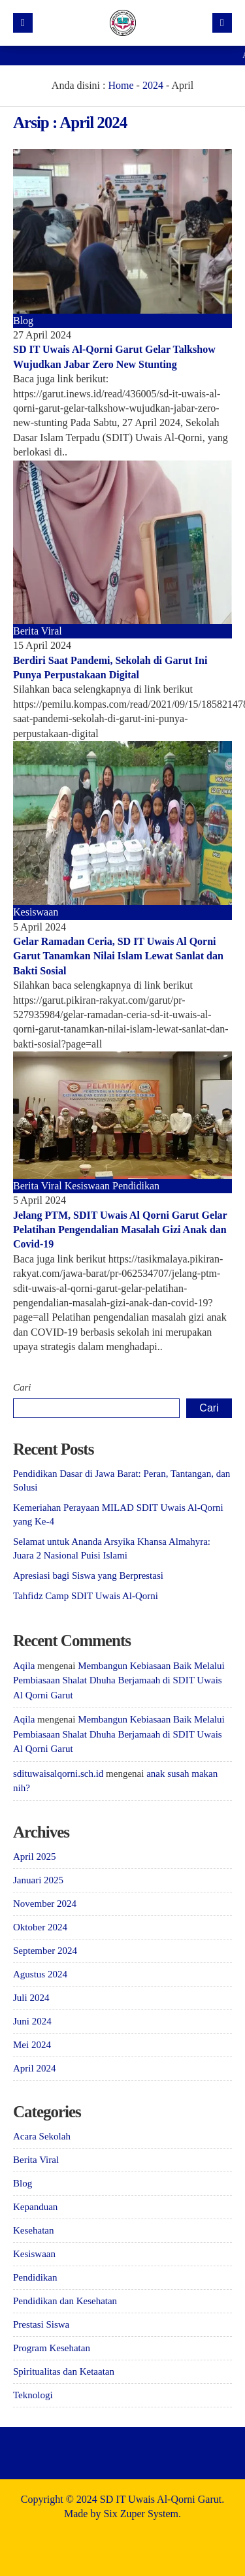 The image size is (245, 2576). I want to click on Juni 2024, so click(32, 2021).